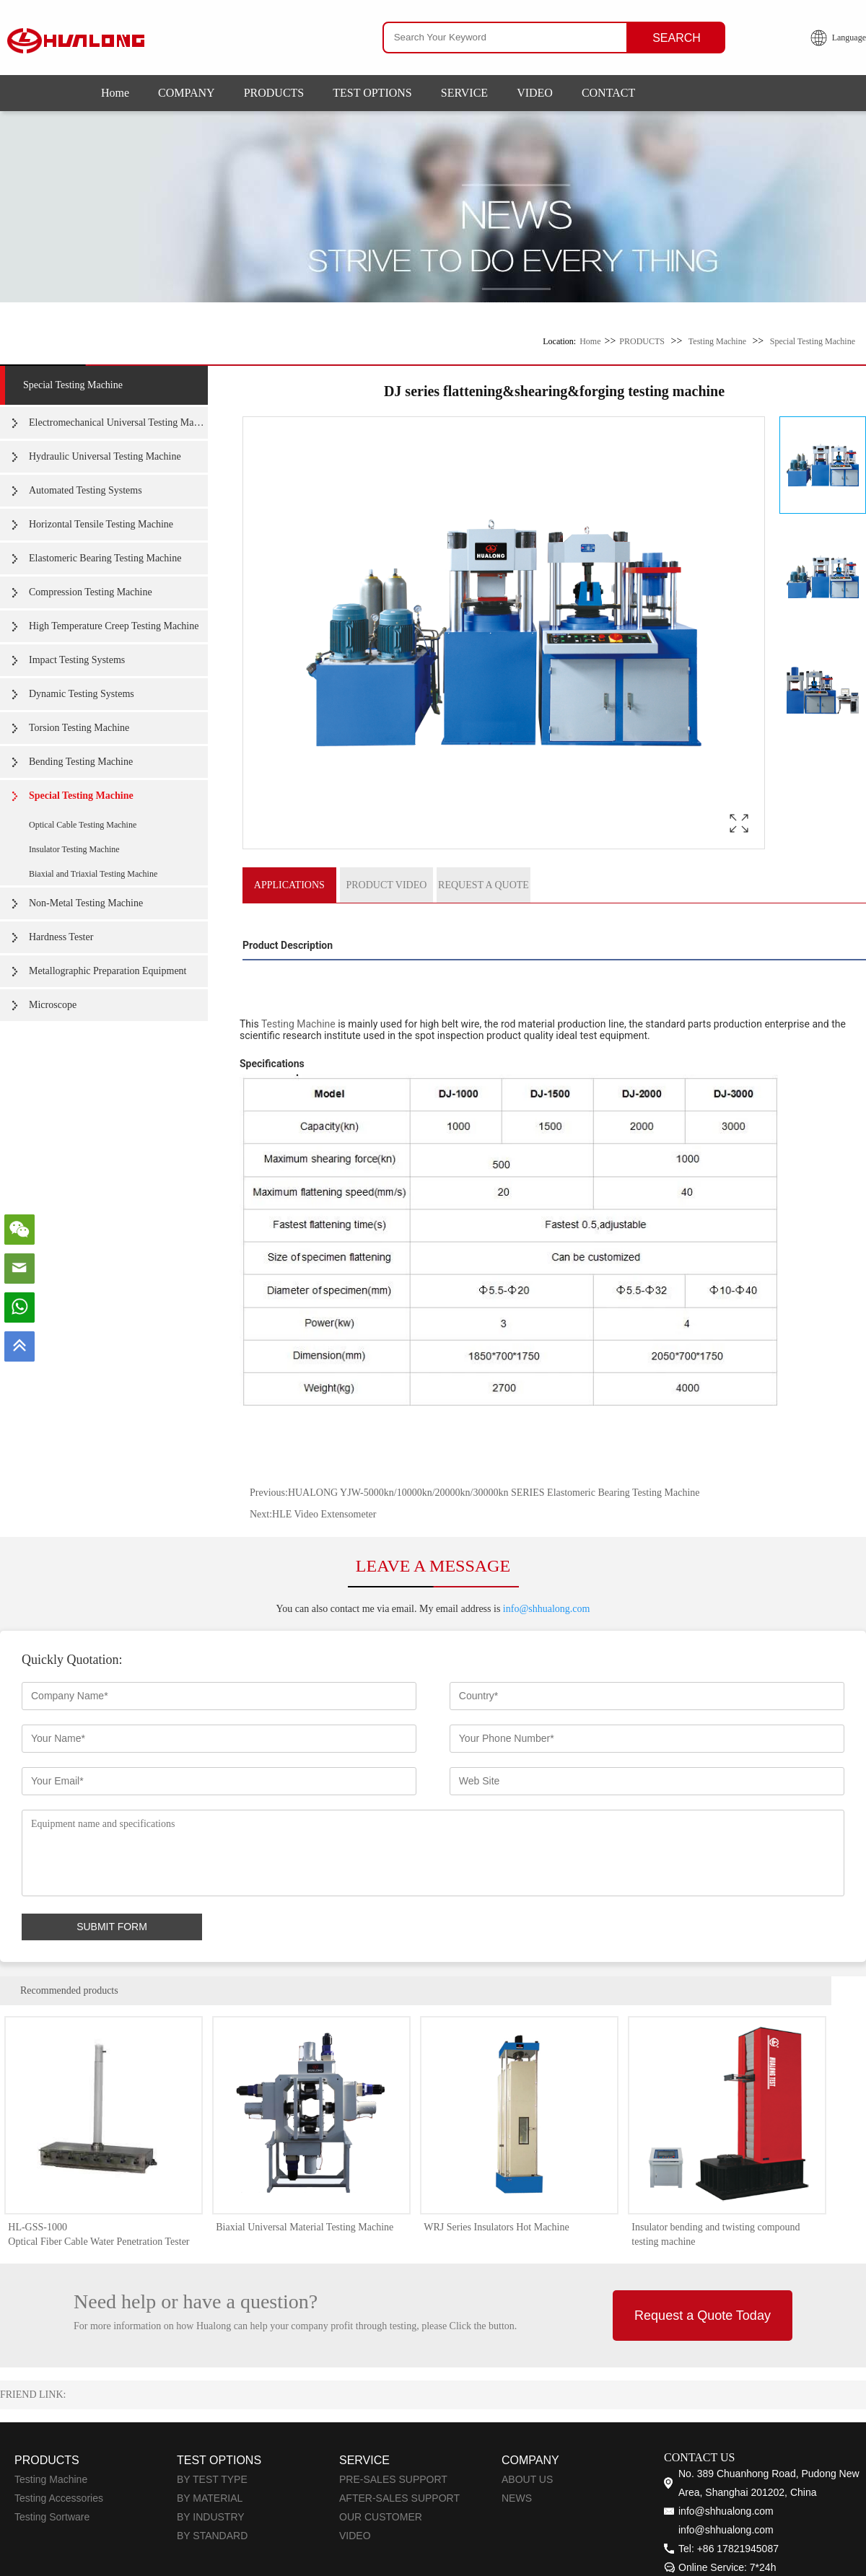 This screenshot has height=2576, width=866. I want to click on Elastomeric Bearing Testing Machine, so click(105, 558).